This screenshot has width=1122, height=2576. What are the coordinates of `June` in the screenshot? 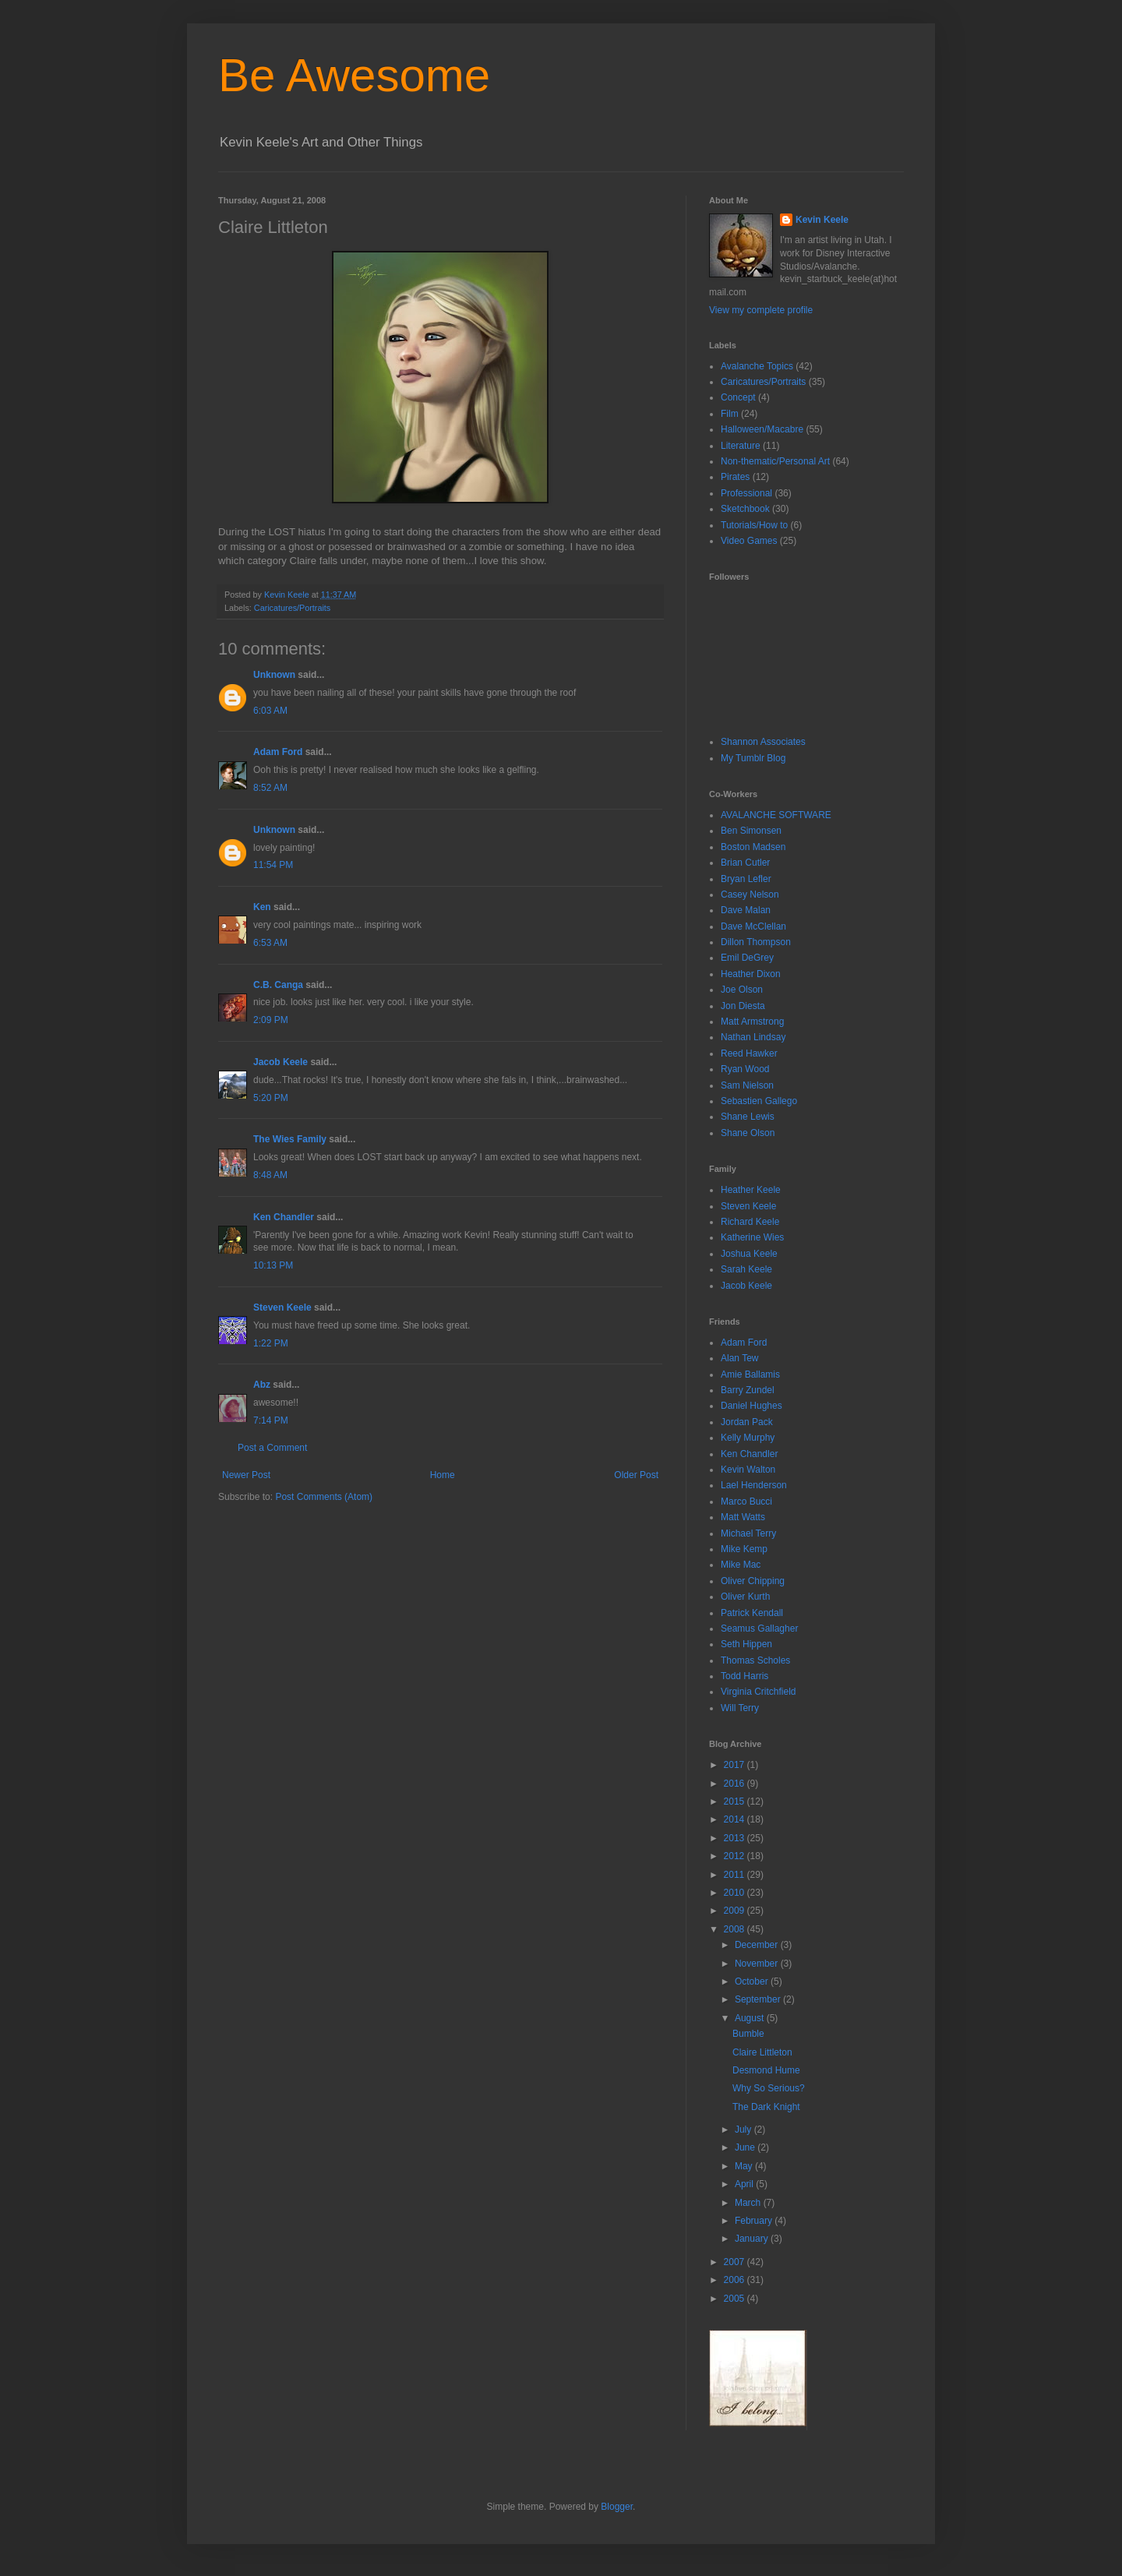 It's located at (746, 2147).